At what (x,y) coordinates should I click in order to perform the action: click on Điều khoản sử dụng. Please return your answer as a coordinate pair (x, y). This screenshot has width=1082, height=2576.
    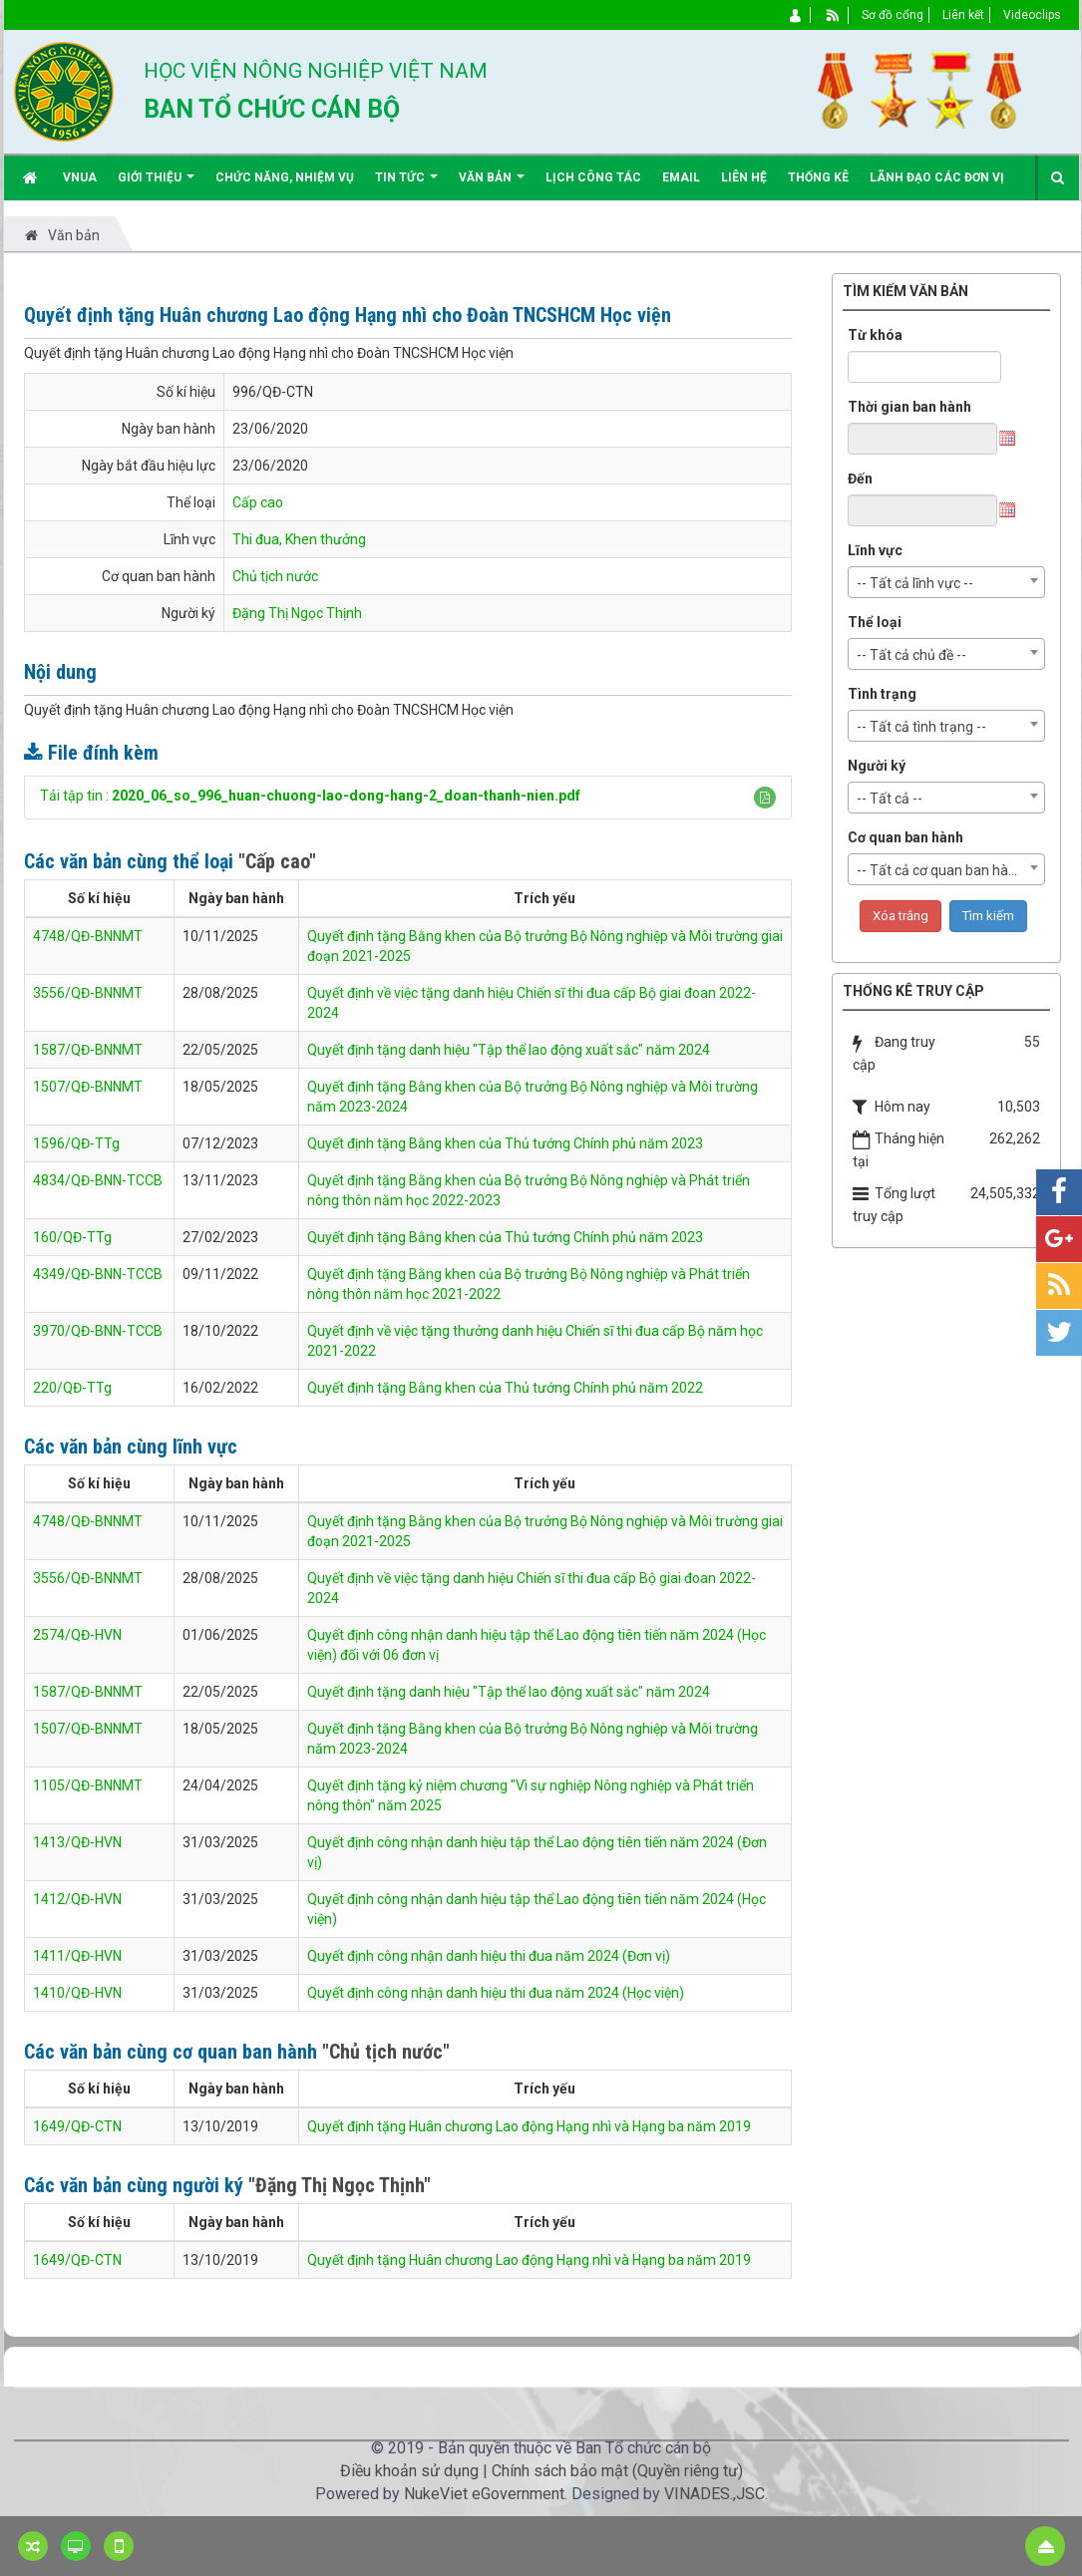
    Looking at the image, I should click on (409, 2470).